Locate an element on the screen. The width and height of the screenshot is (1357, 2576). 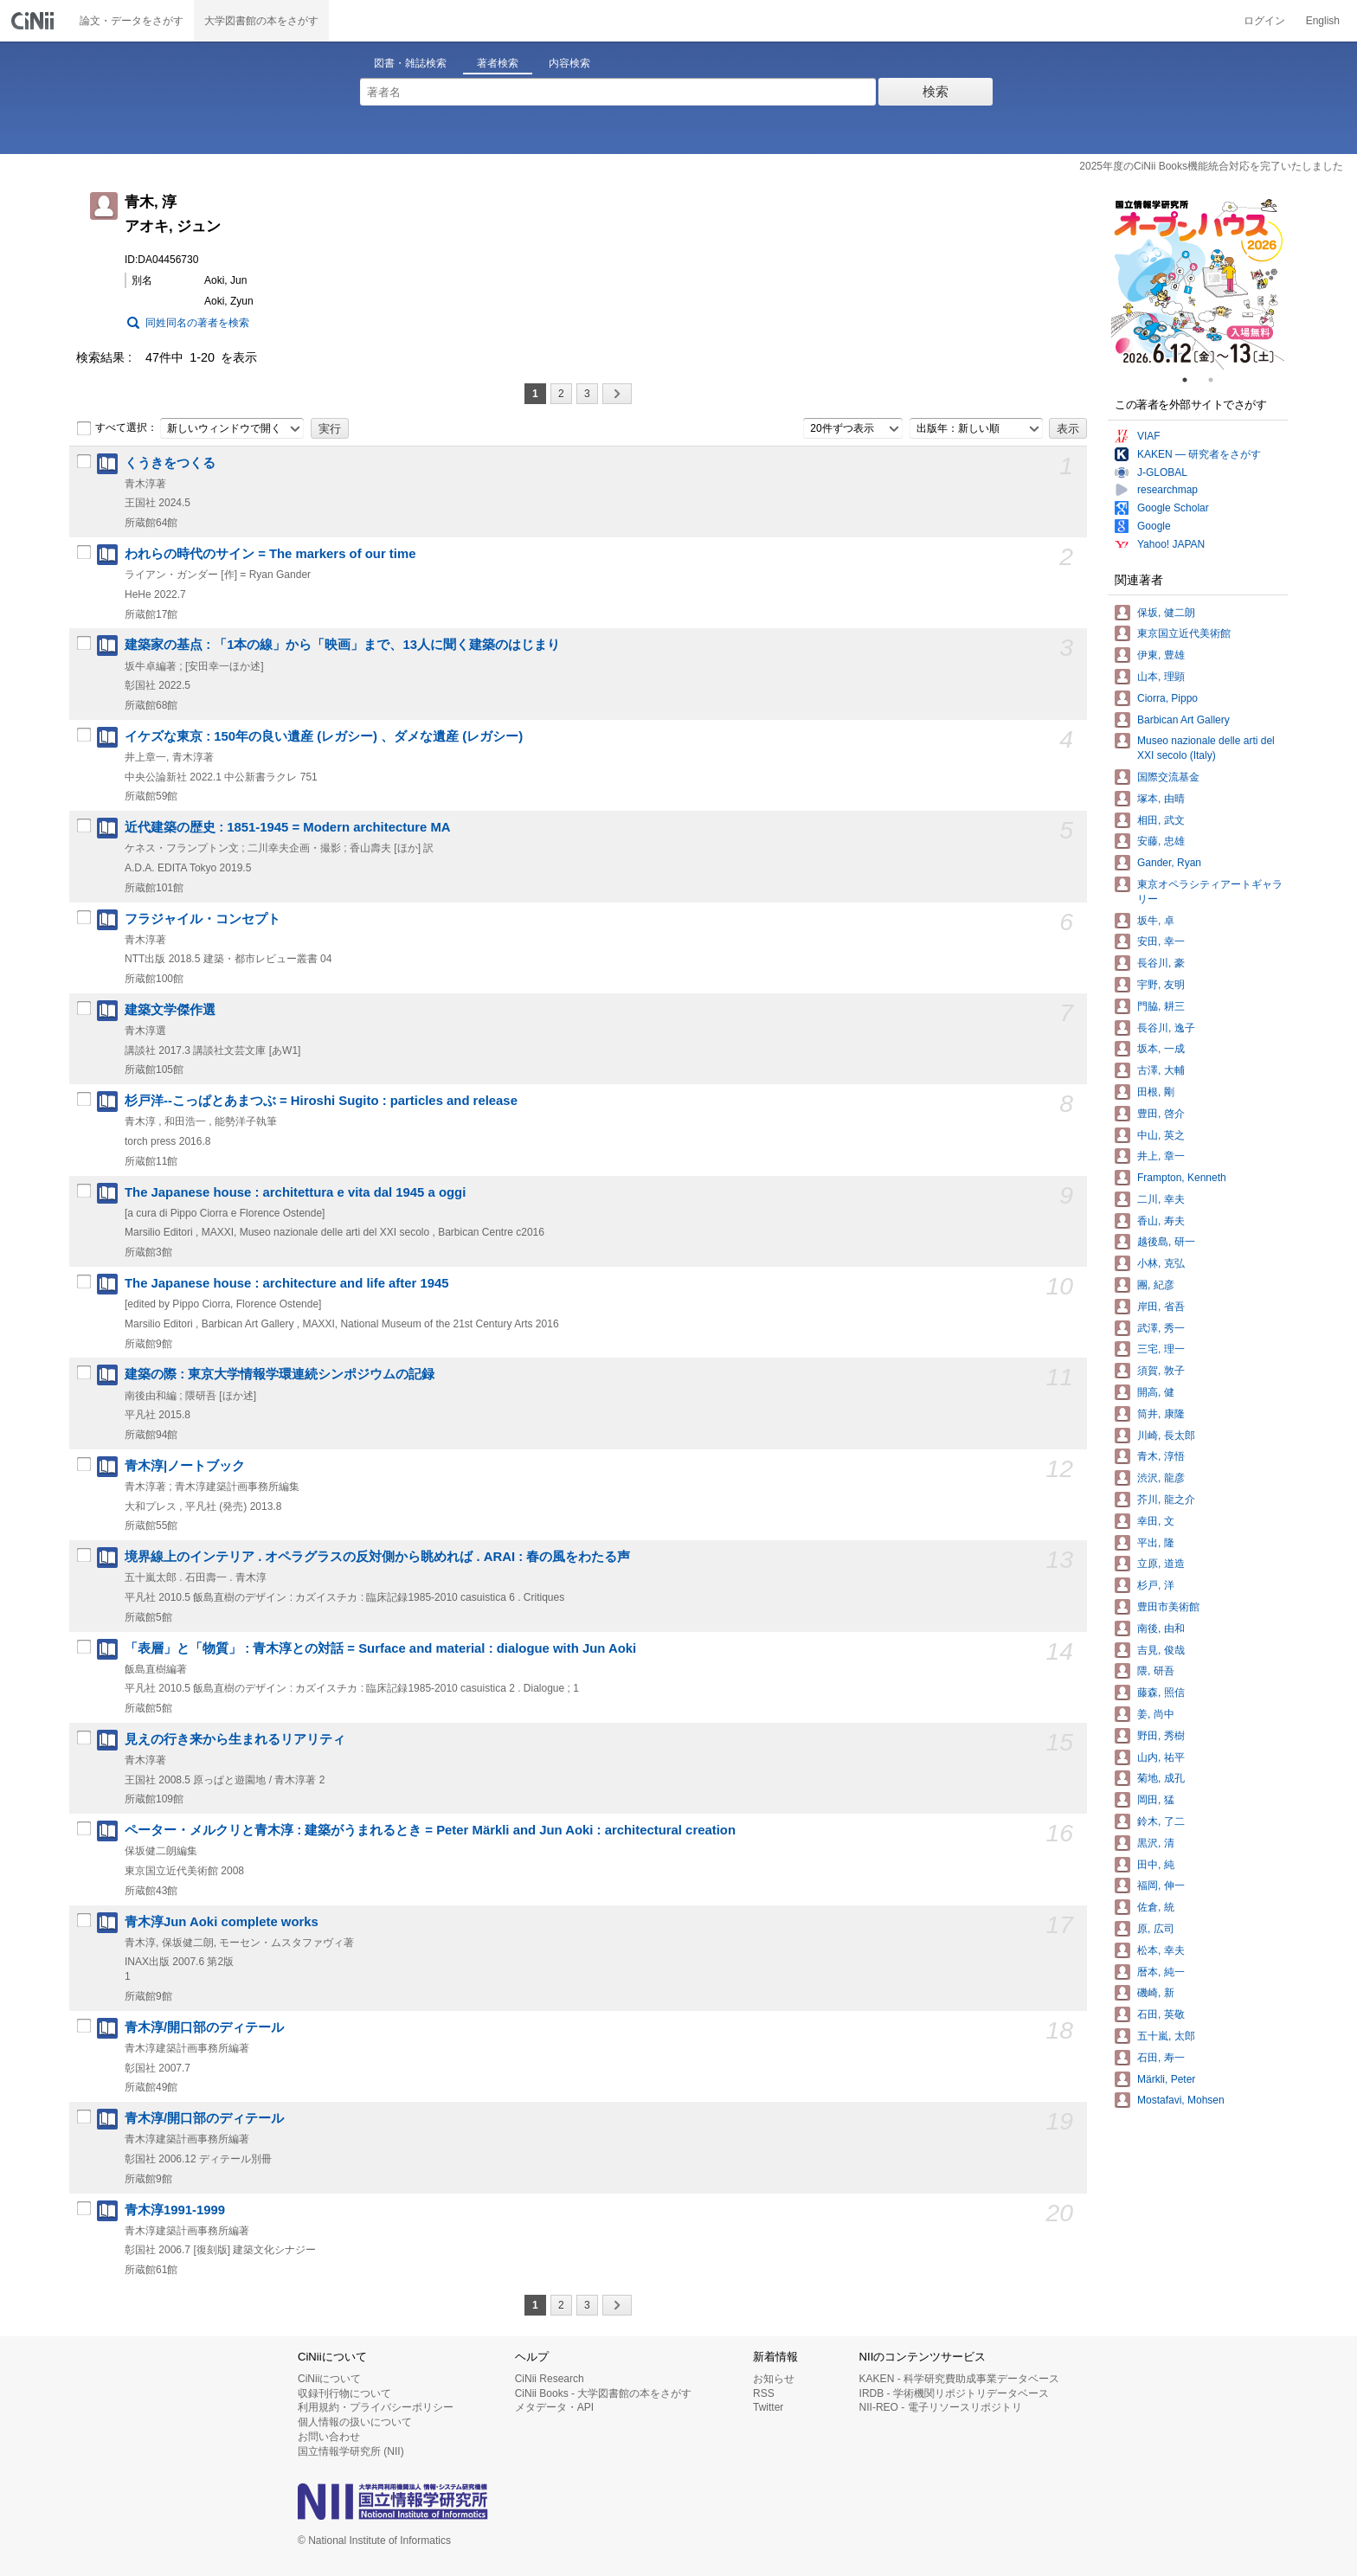
個人情報の扱いについて is located at coordinates (355, 2422).